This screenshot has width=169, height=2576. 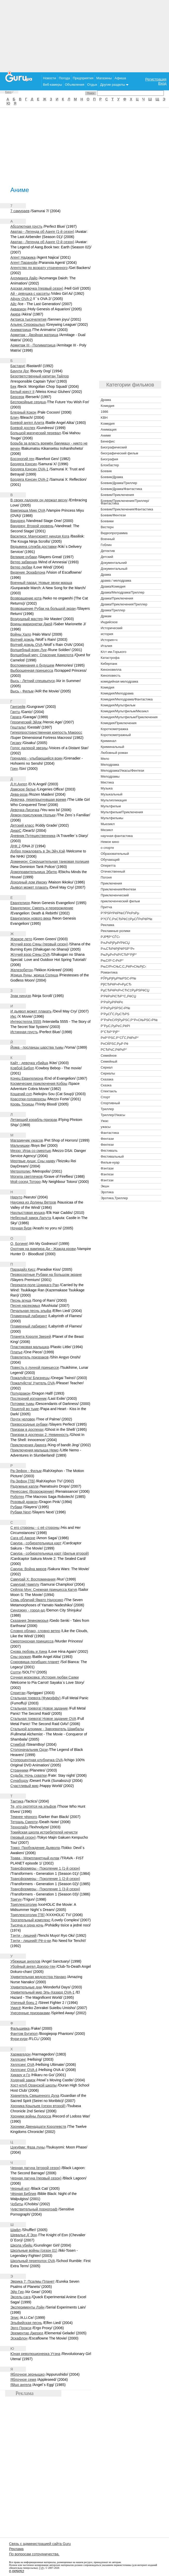 What do you see at coordinates (129, 1020) in the screenshot?
I see `Р”РѕРєСѓРјРµРЅС‚Р°Р»СЊРЅС‹Р№` at bounding box center [129, 1020].